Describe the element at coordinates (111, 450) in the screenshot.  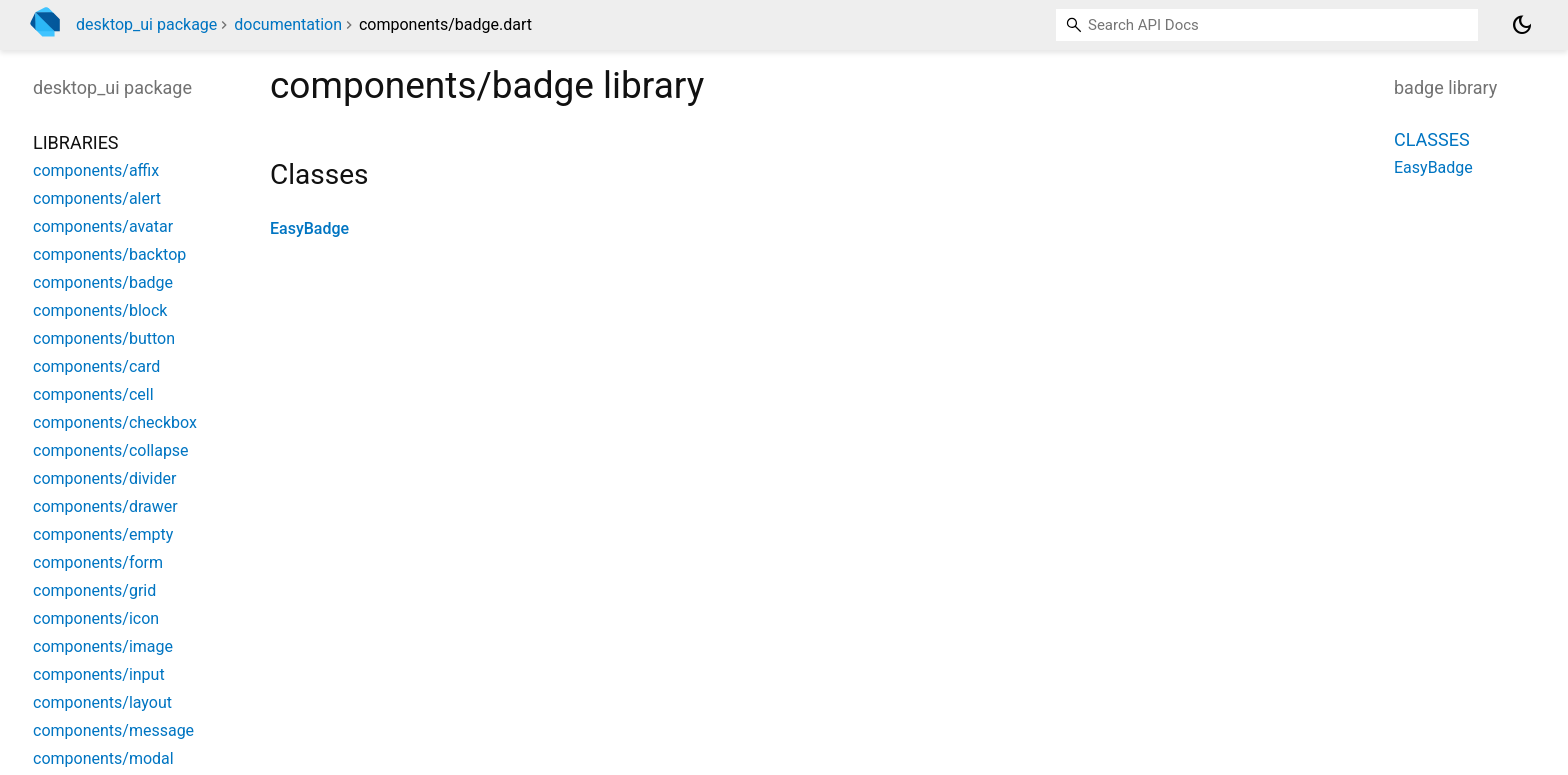
I see `components/collapse` at that location.